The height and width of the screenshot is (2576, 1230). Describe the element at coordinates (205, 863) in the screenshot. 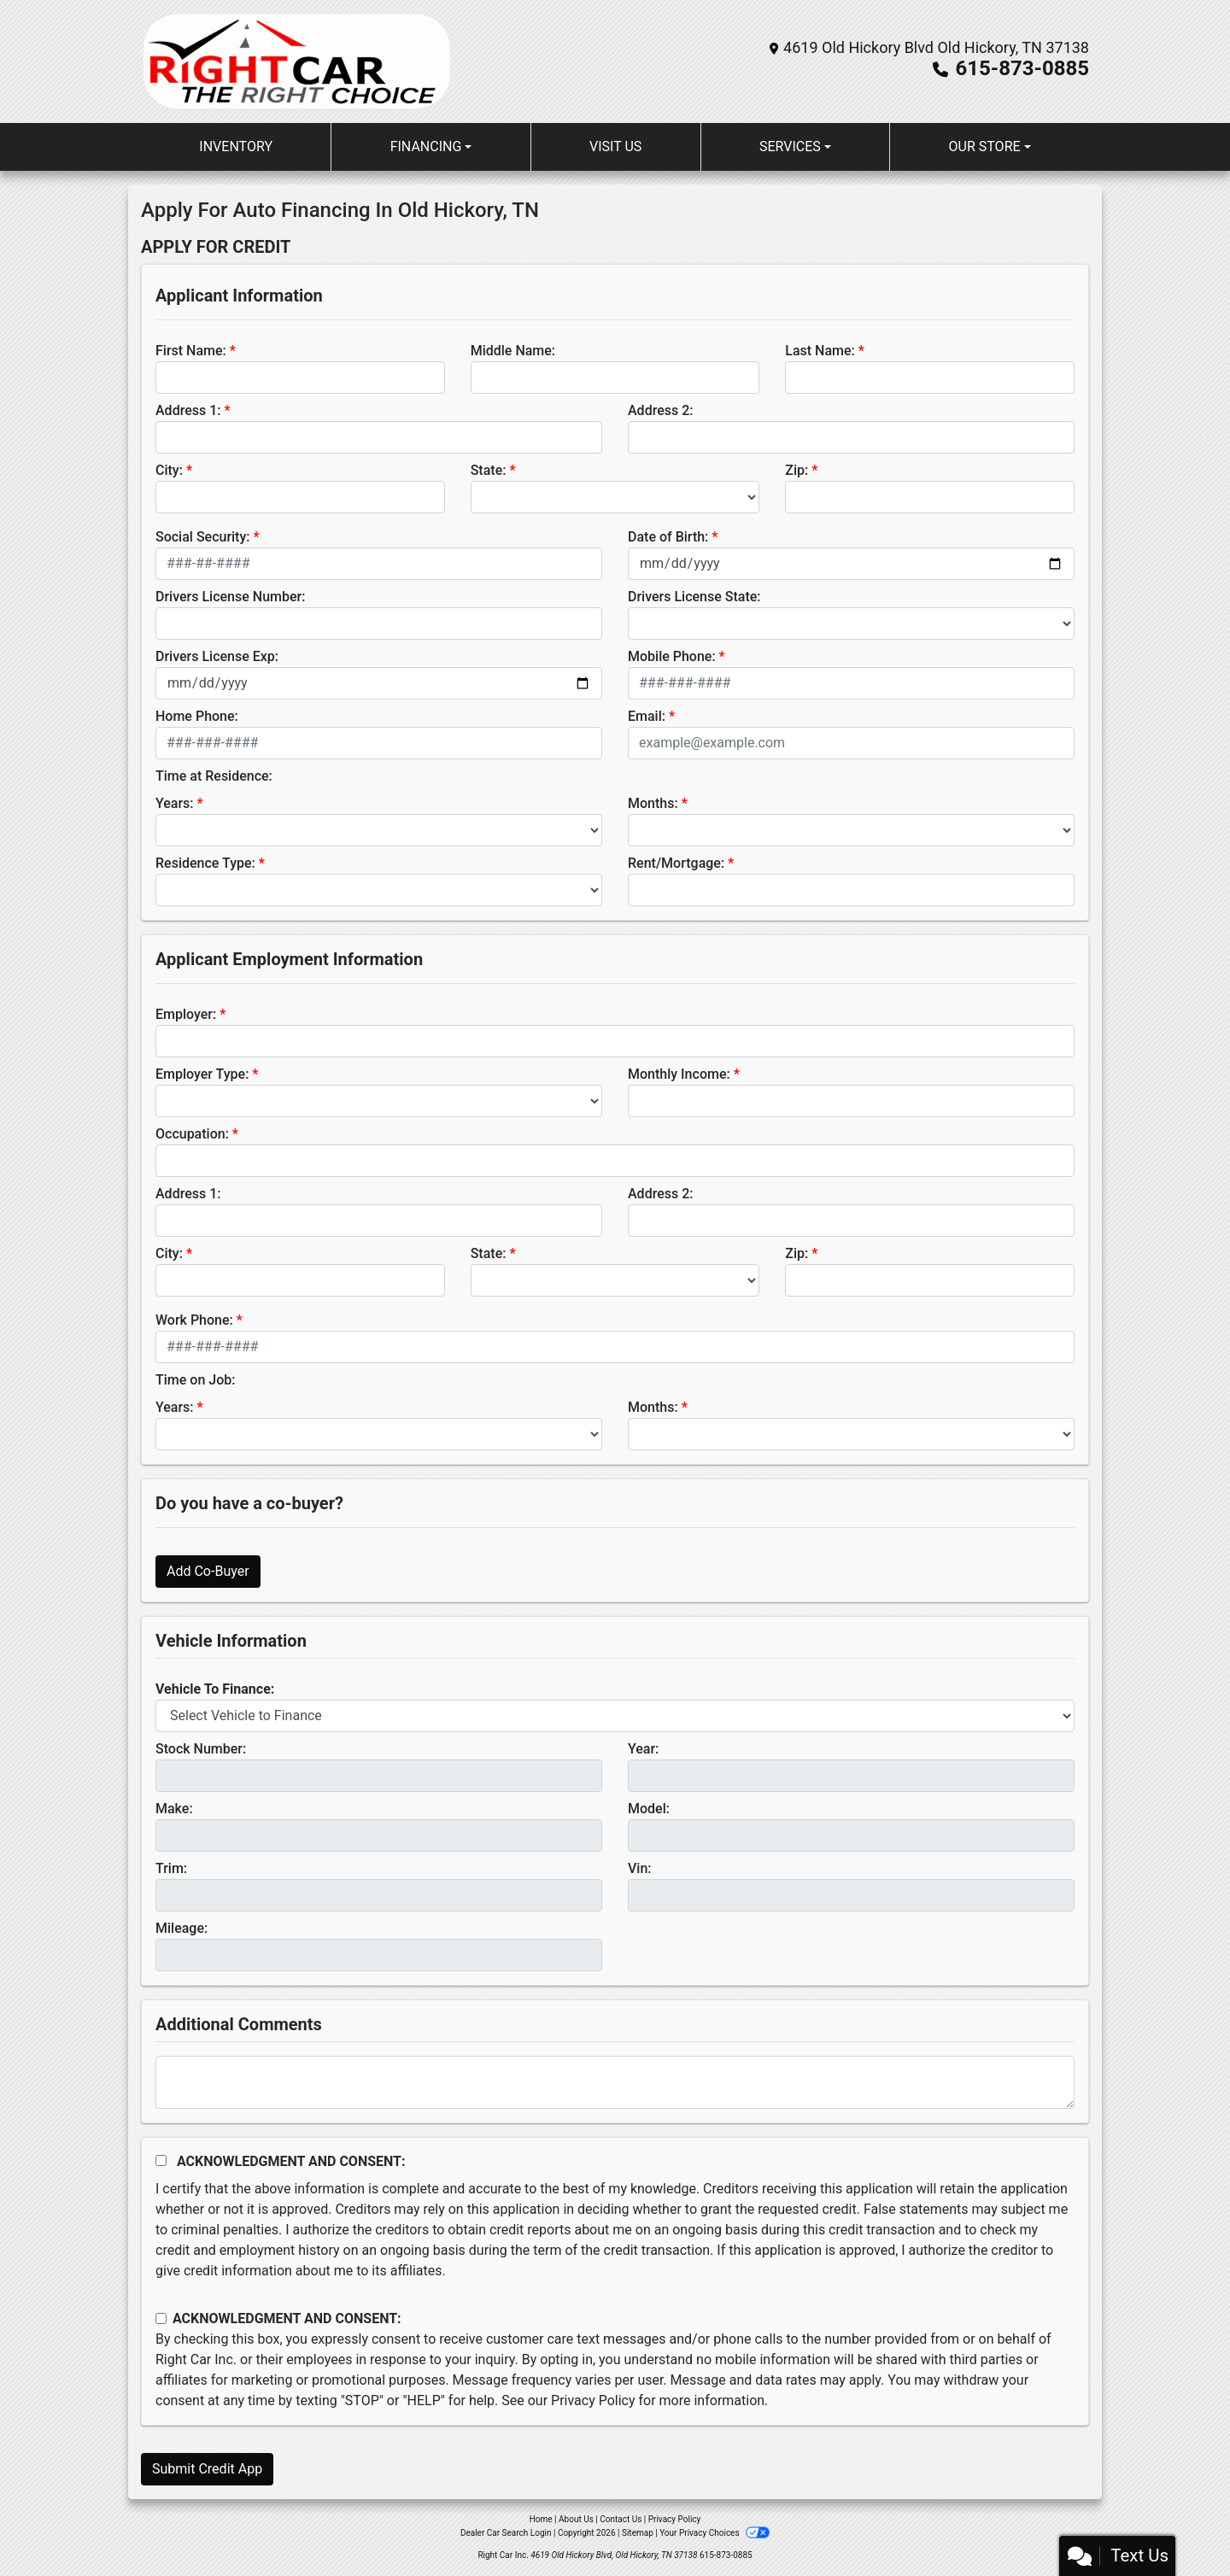

I see `Residence Type:` at that location.